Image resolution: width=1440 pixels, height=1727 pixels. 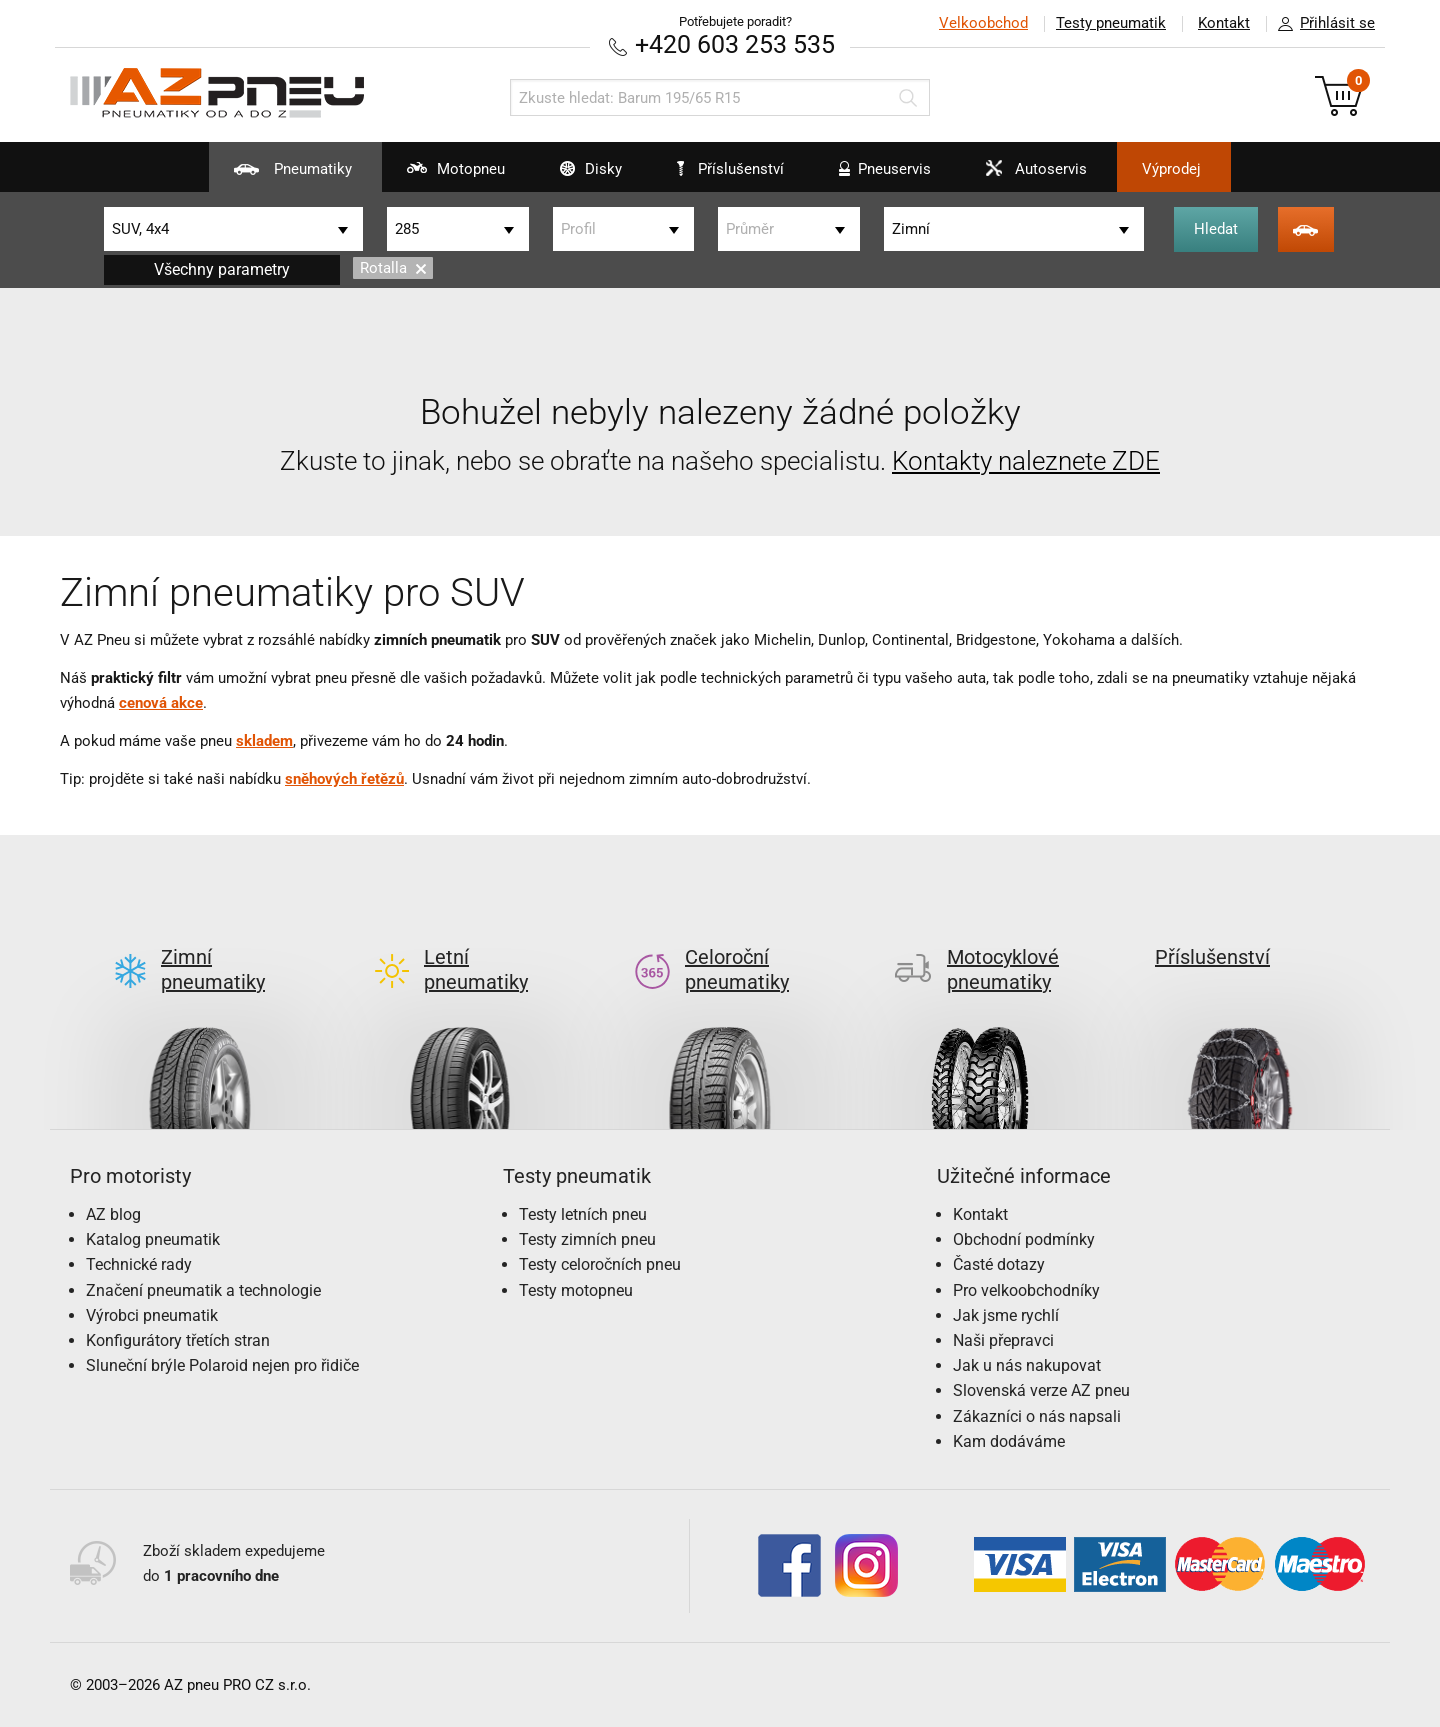 What do you see at coordinates (280, 176) in the screenshot?
I see `Pneumatiky` at bounding box center [280, 176].